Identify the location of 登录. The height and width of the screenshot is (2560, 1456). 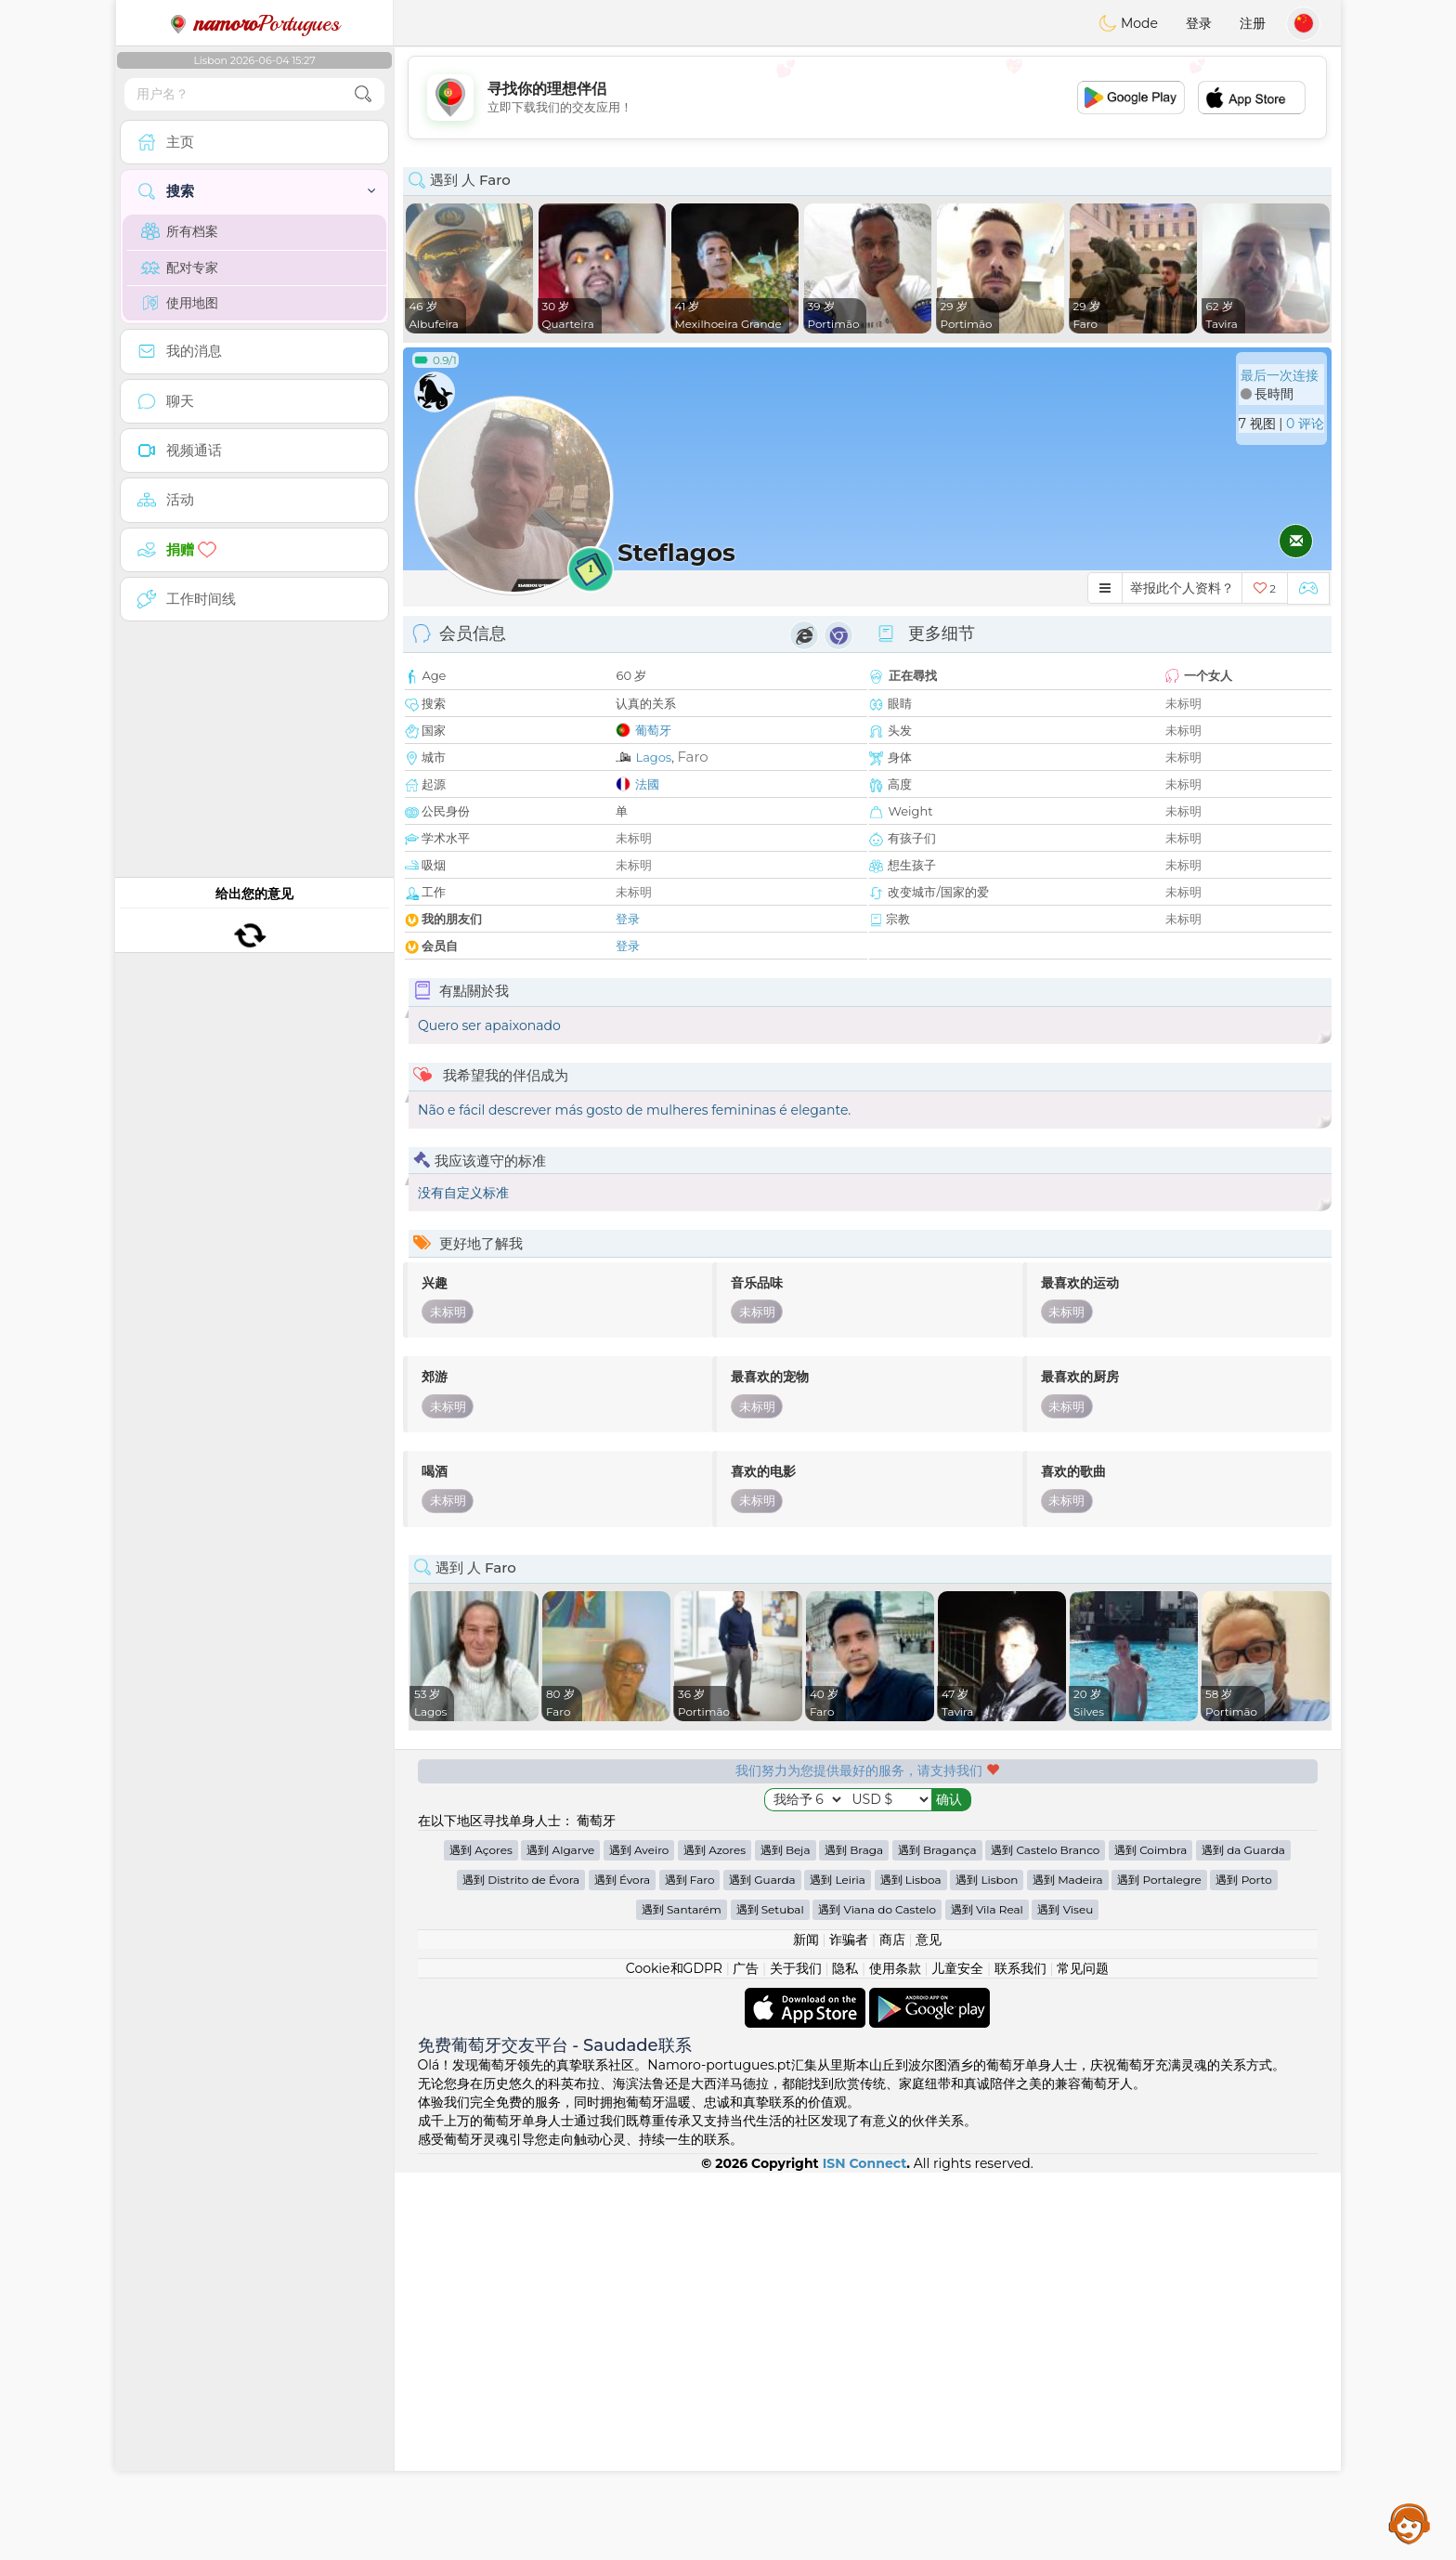
(1199, 23).